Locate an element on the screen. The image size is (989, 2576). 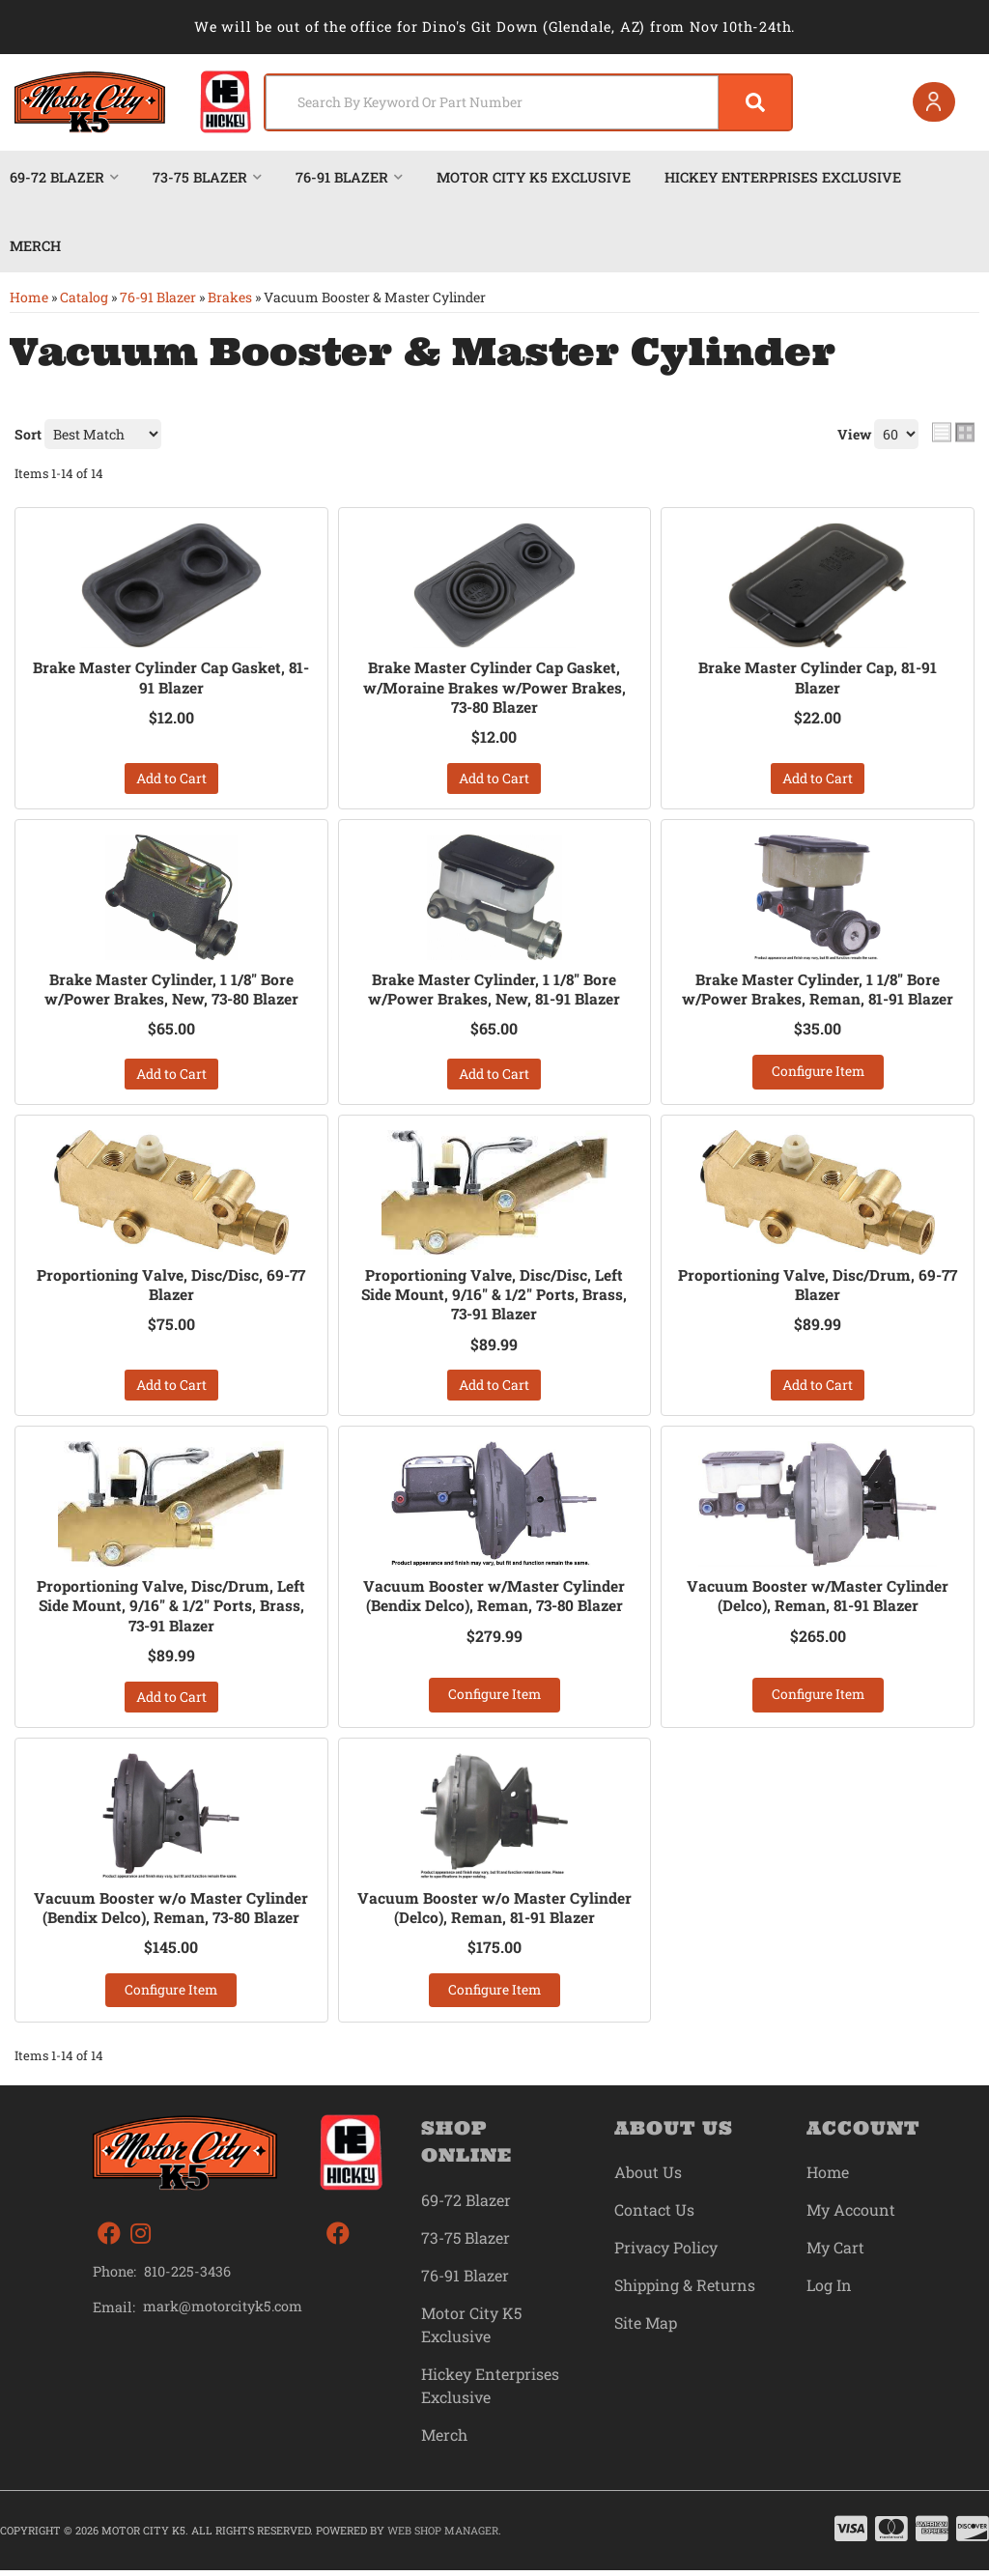
Add to Cart is located at coordinates (171, 779).